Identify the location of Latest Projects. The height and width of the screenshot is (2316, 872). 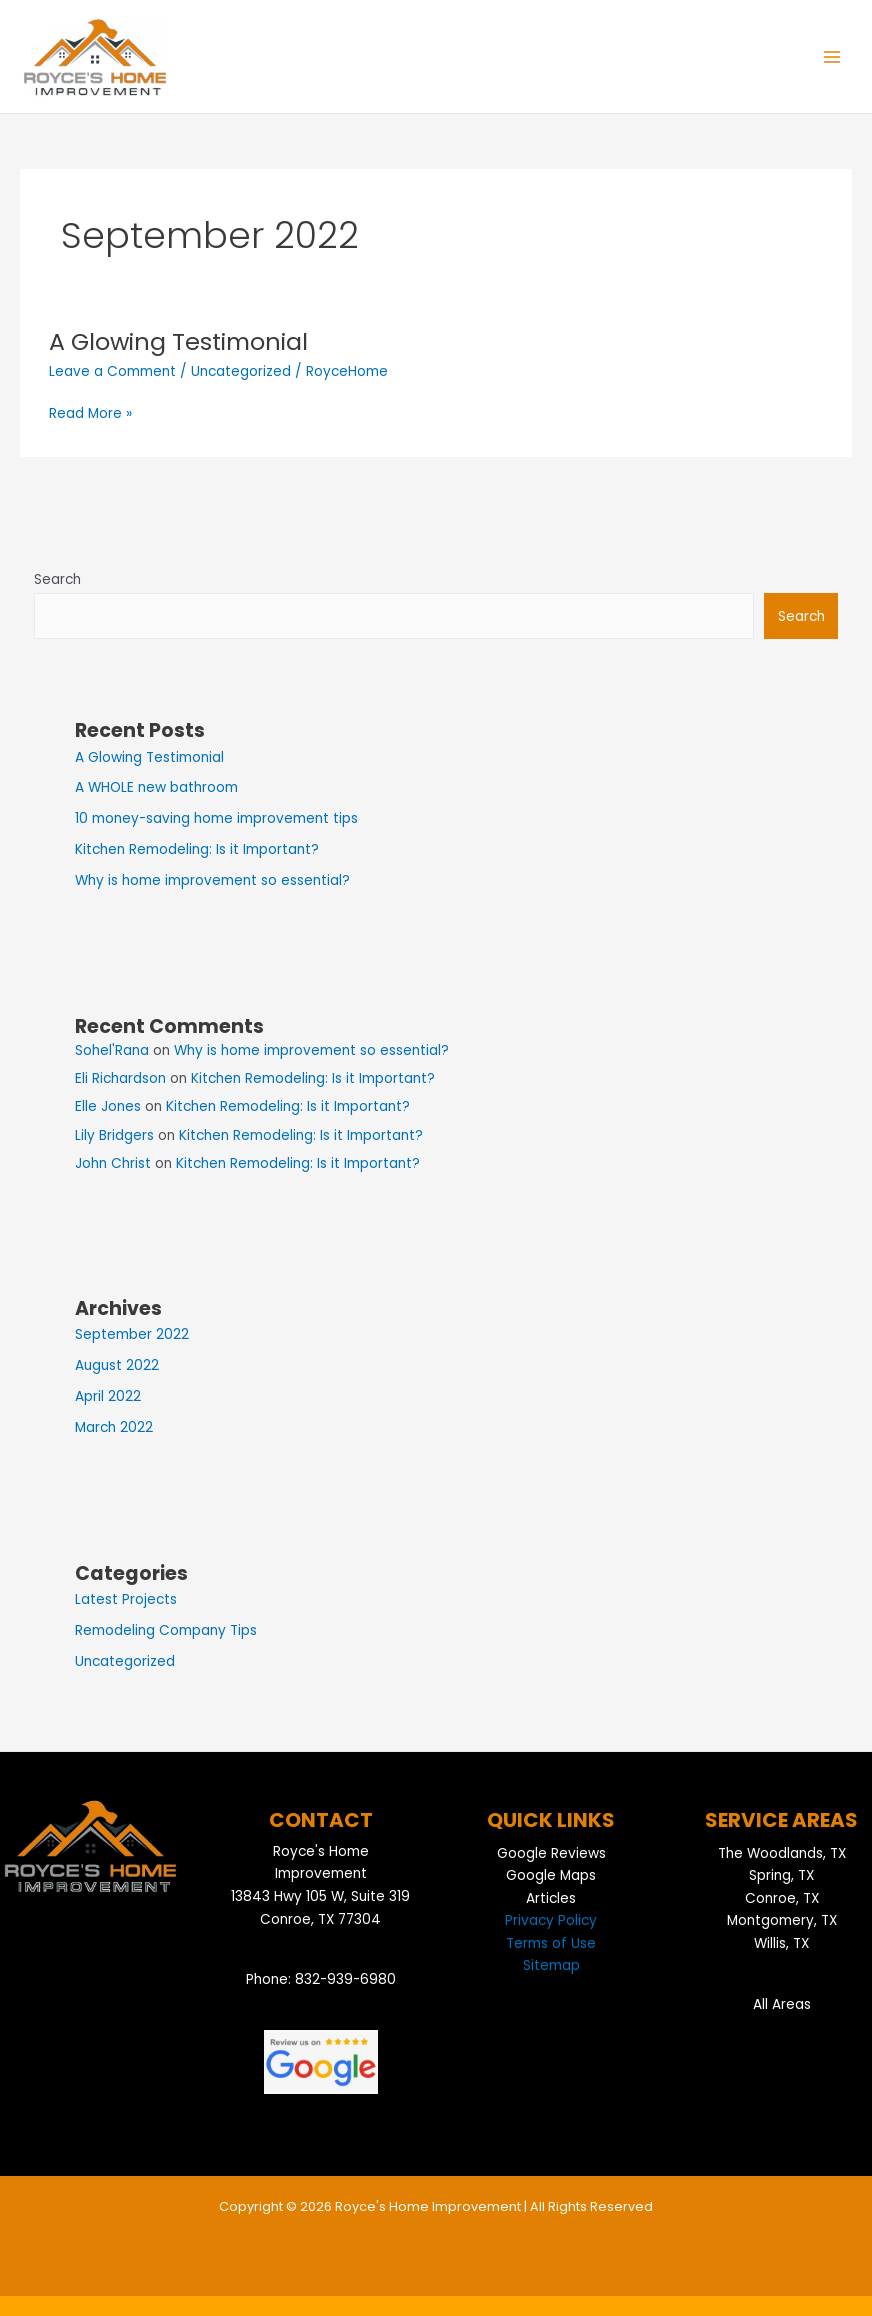
(126, 1599).